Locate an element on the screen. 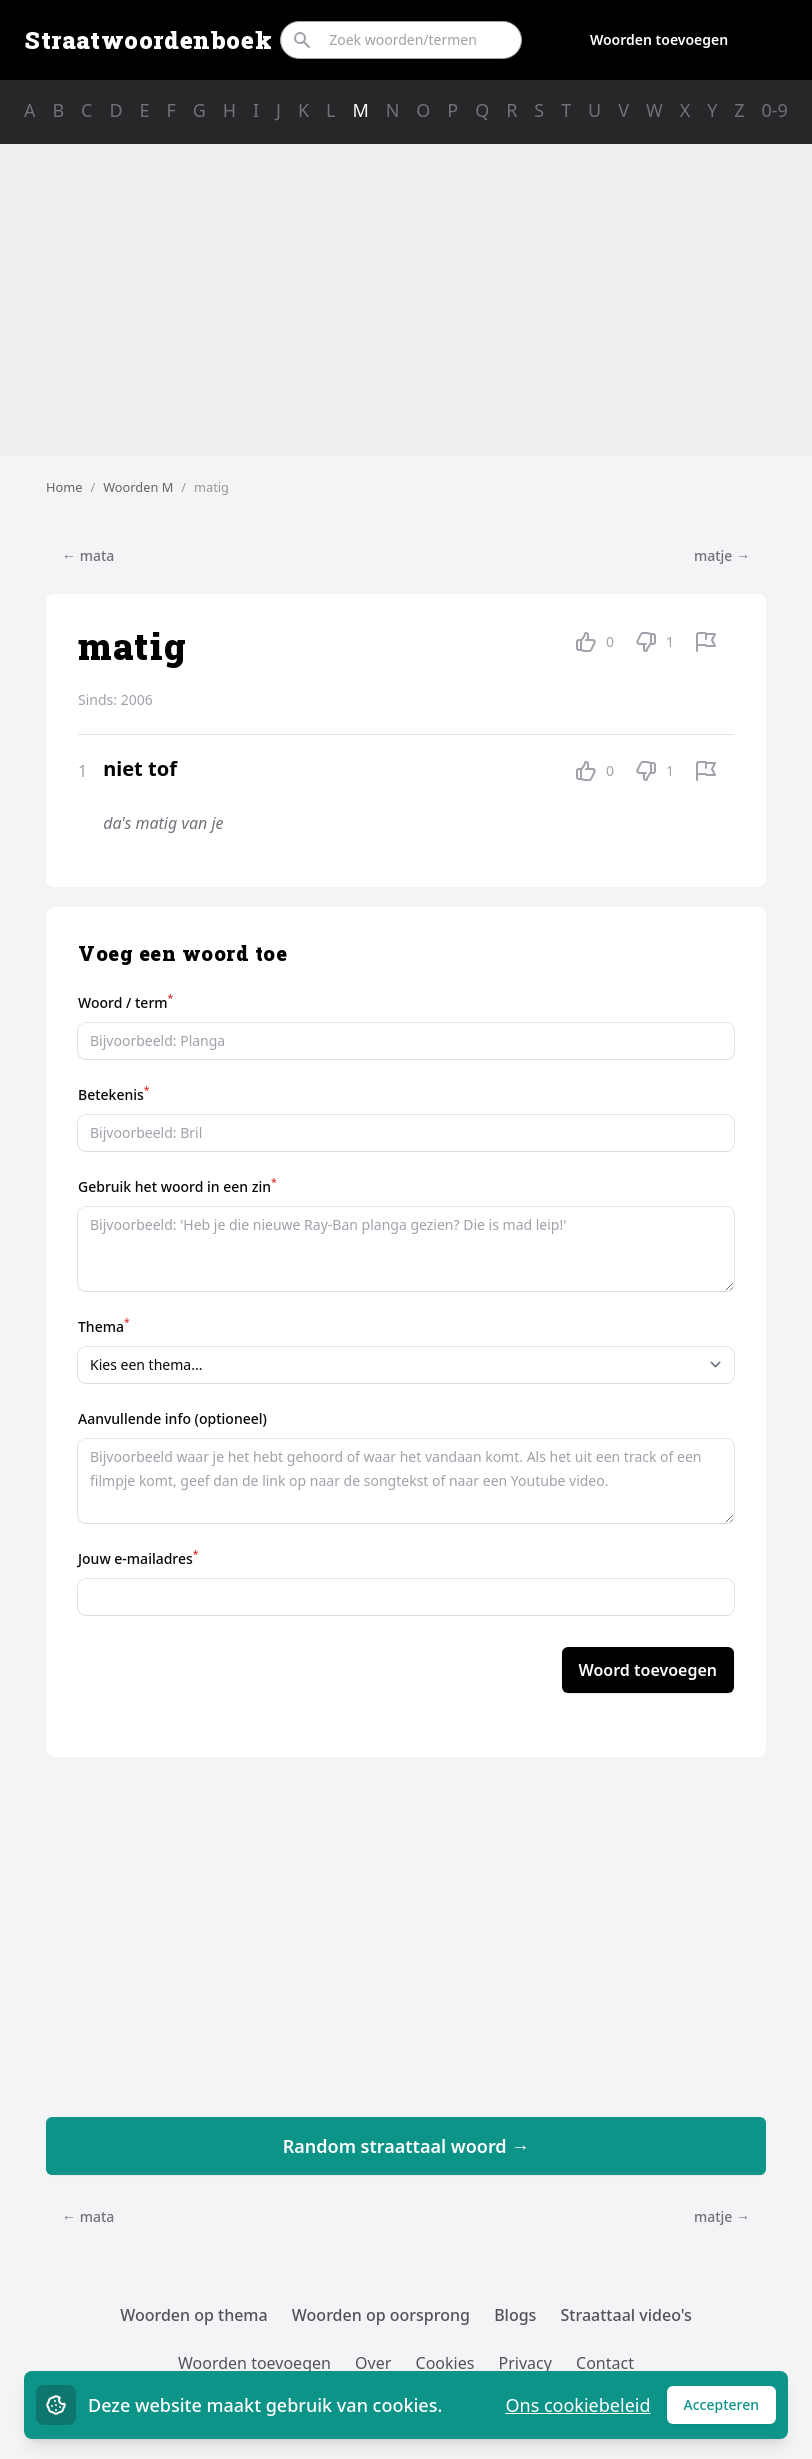 Image resolution: width=812 pixels, height=2459 pixels. Cookies is located at coordinates (445, 2363).